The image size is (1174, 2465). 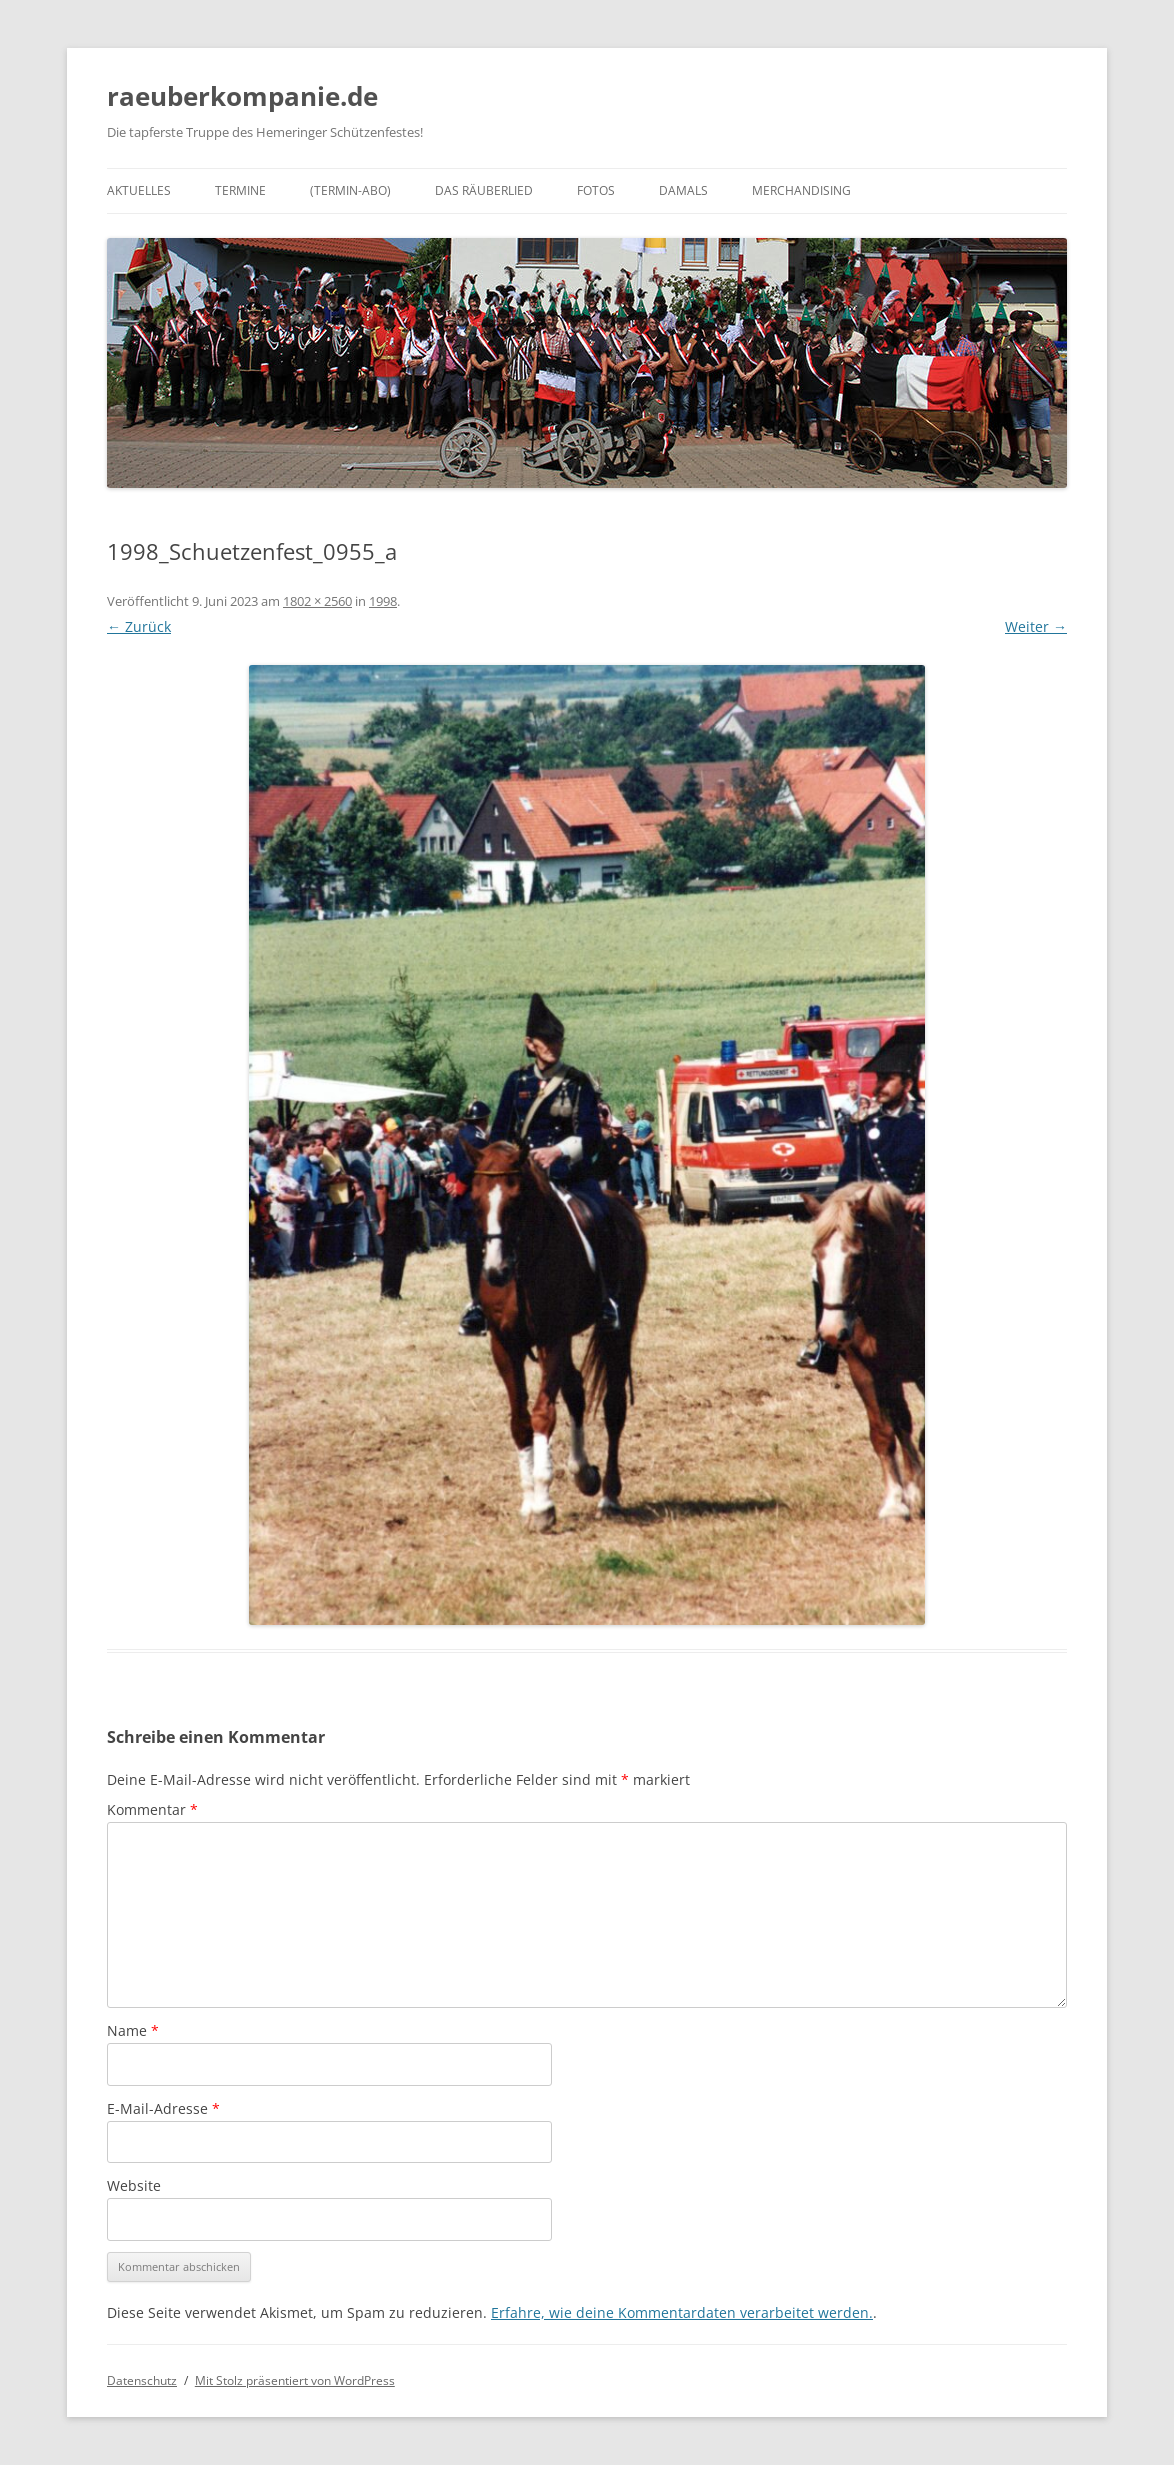 I want to click on Erfahre, wie deine Kommentardaten verarbeitet werden., so click(x=682, y=2312).